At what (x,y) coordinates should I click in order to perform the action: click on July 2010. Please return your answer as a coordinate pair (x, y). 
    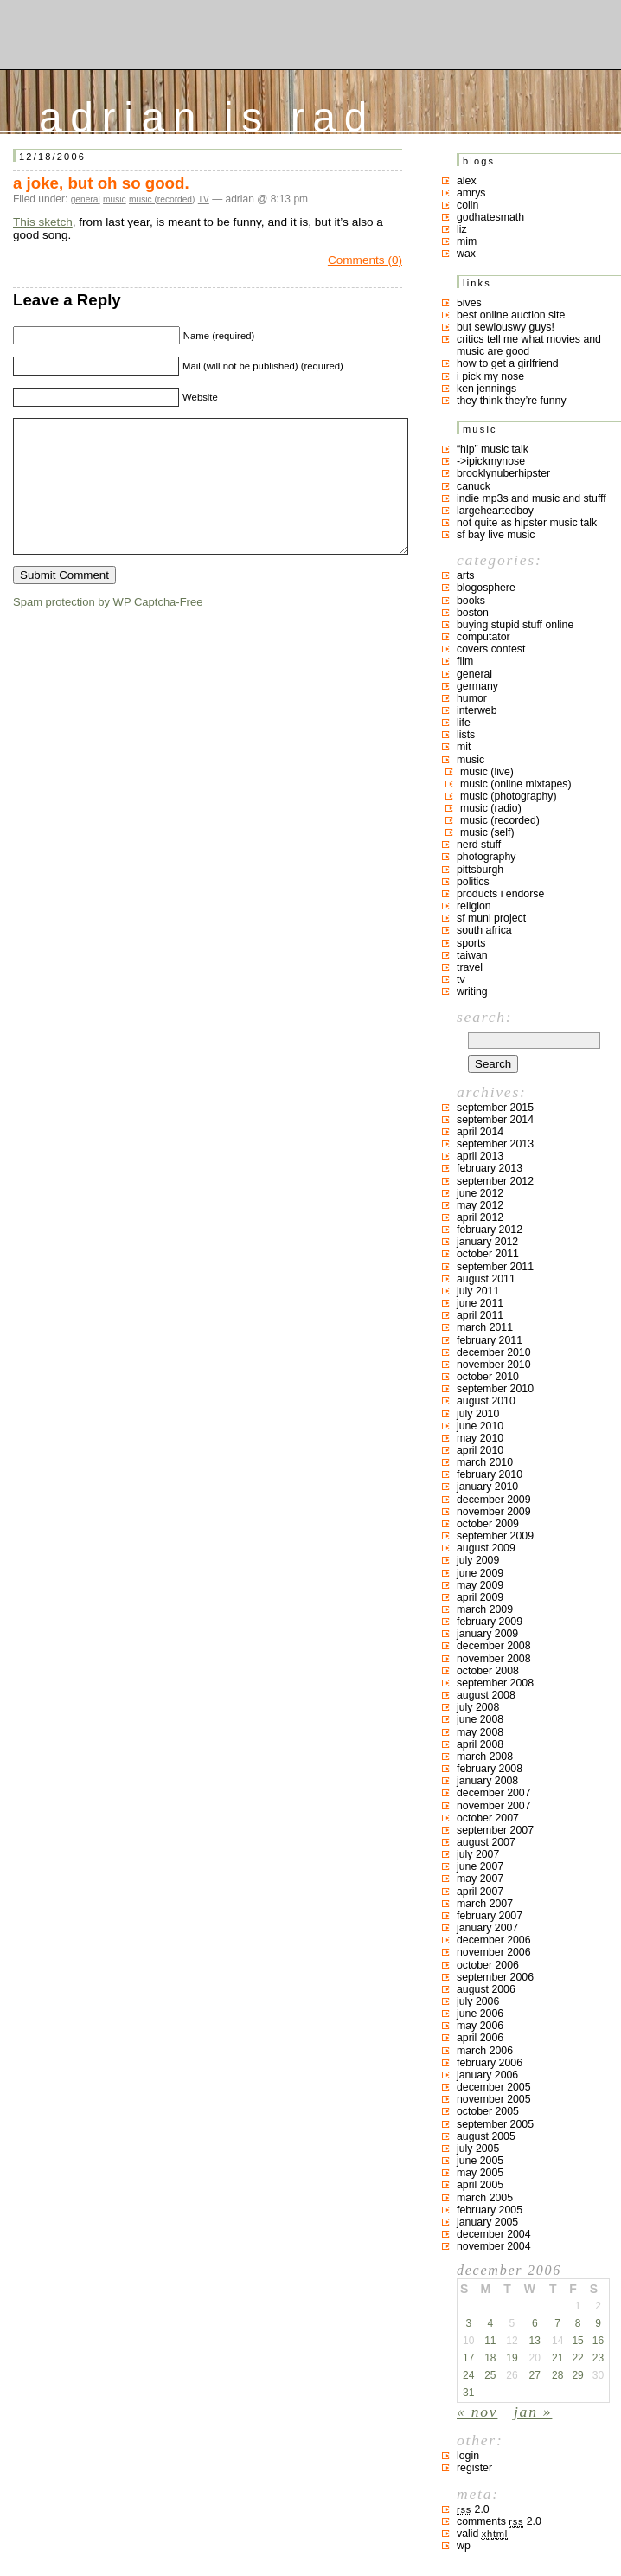
    Looking at the image, I should click on (478, 1414).